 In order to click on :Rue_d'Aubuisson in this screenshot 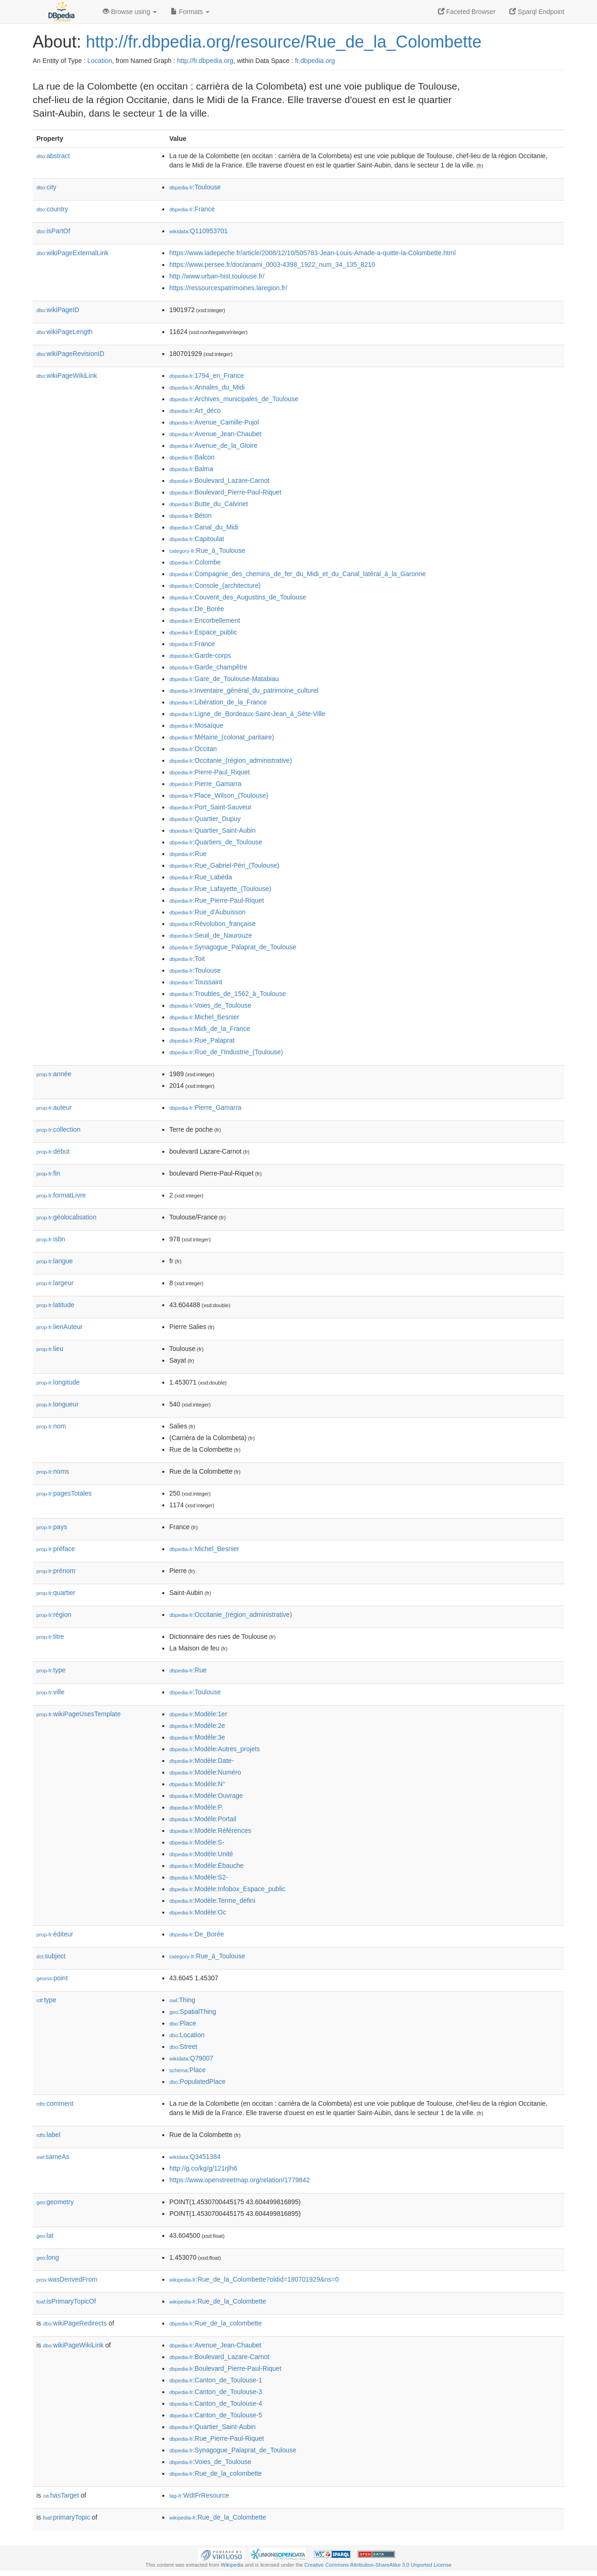, I will do `click(207, 912)`.